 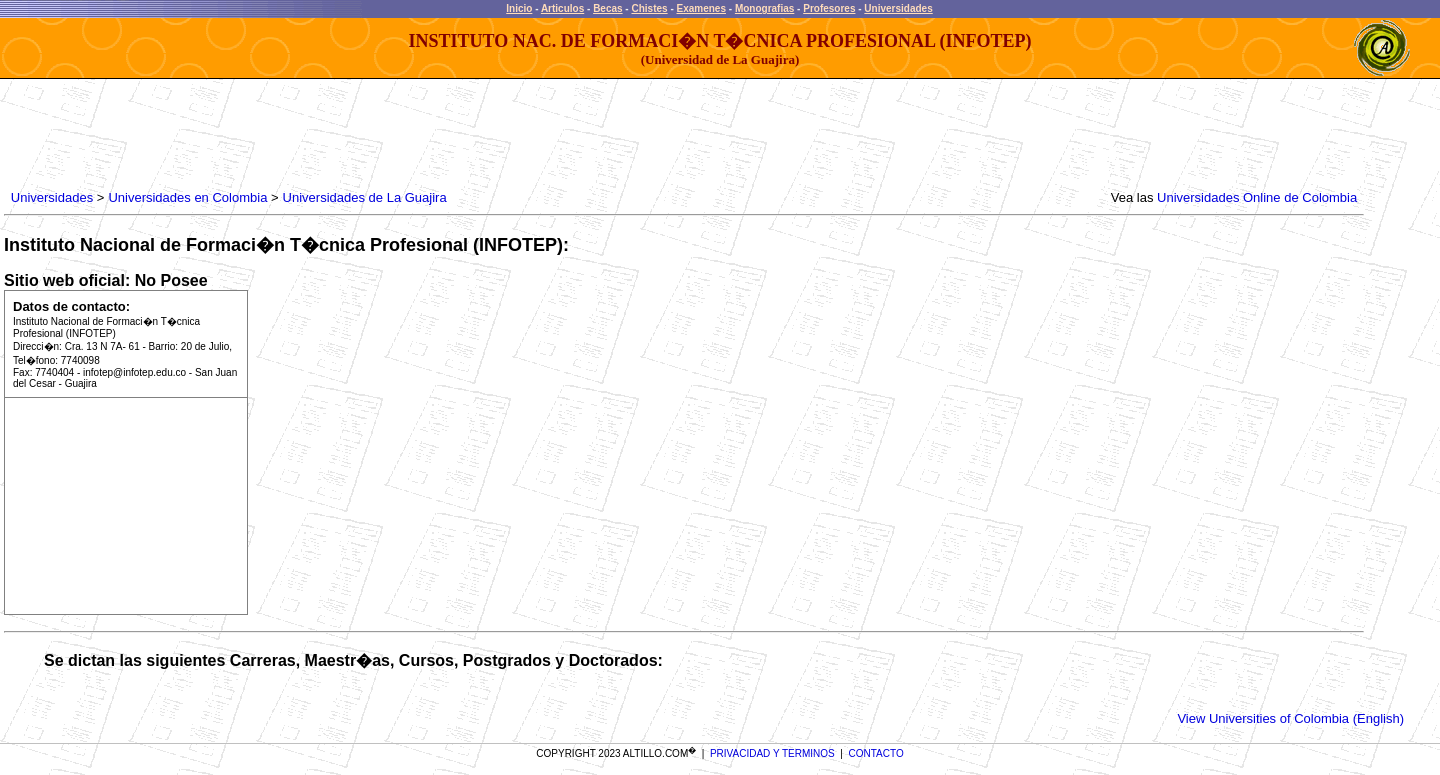 I want to click on Becas, so click(x=607, y=8).